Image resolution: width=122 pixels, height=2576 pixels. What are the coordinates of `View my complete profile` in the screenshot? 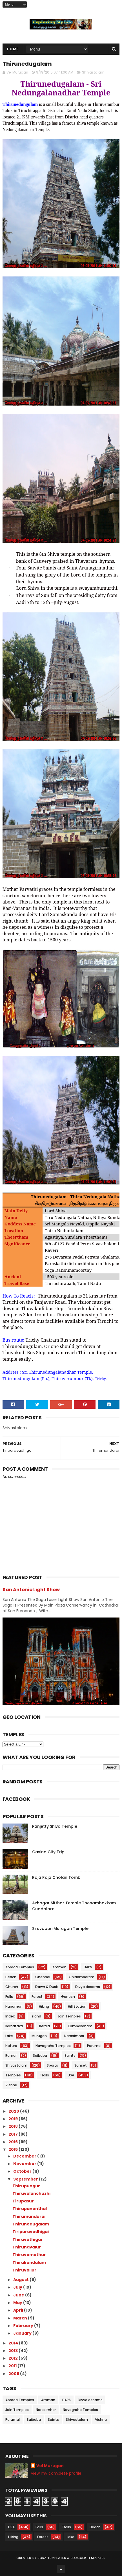 It's located at (56, 2473).